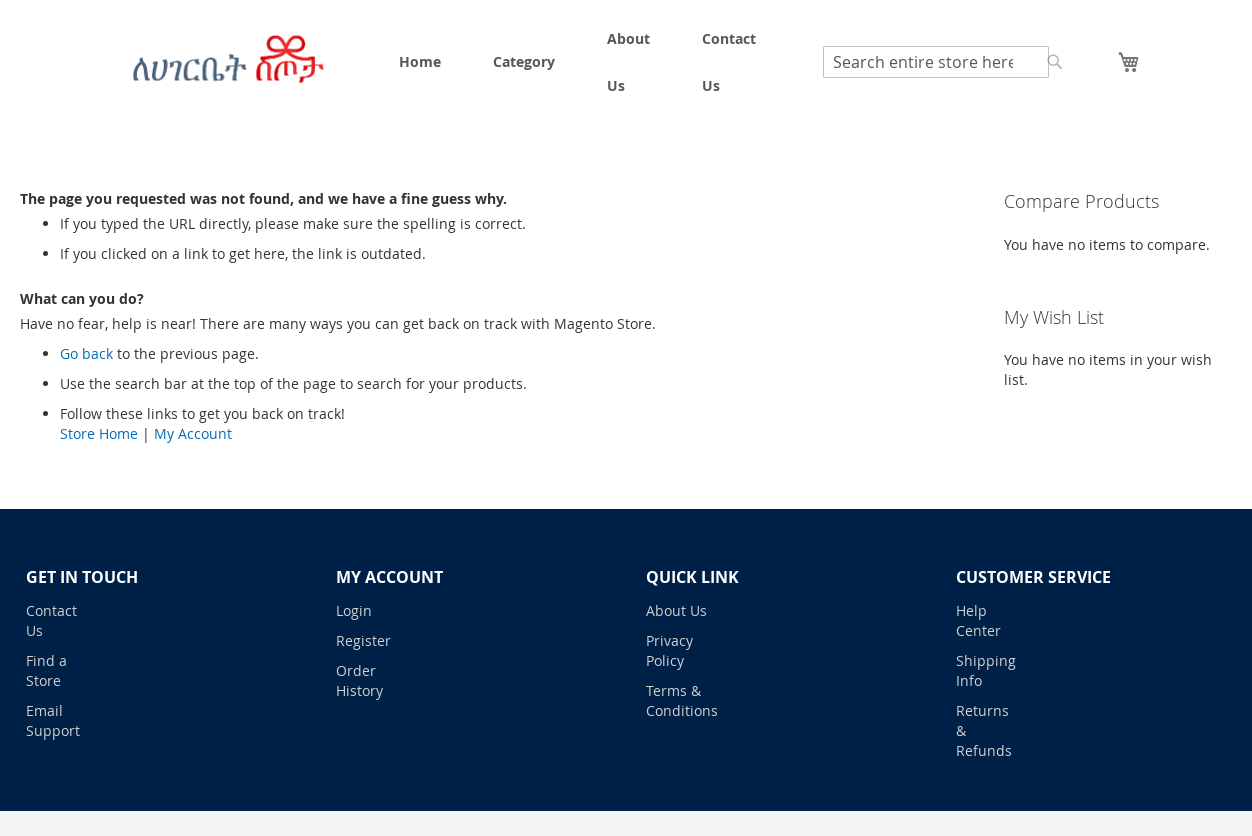 The width and height of the screenshot is (1252, 836). I want to click on Help Center, so click(978, 620).